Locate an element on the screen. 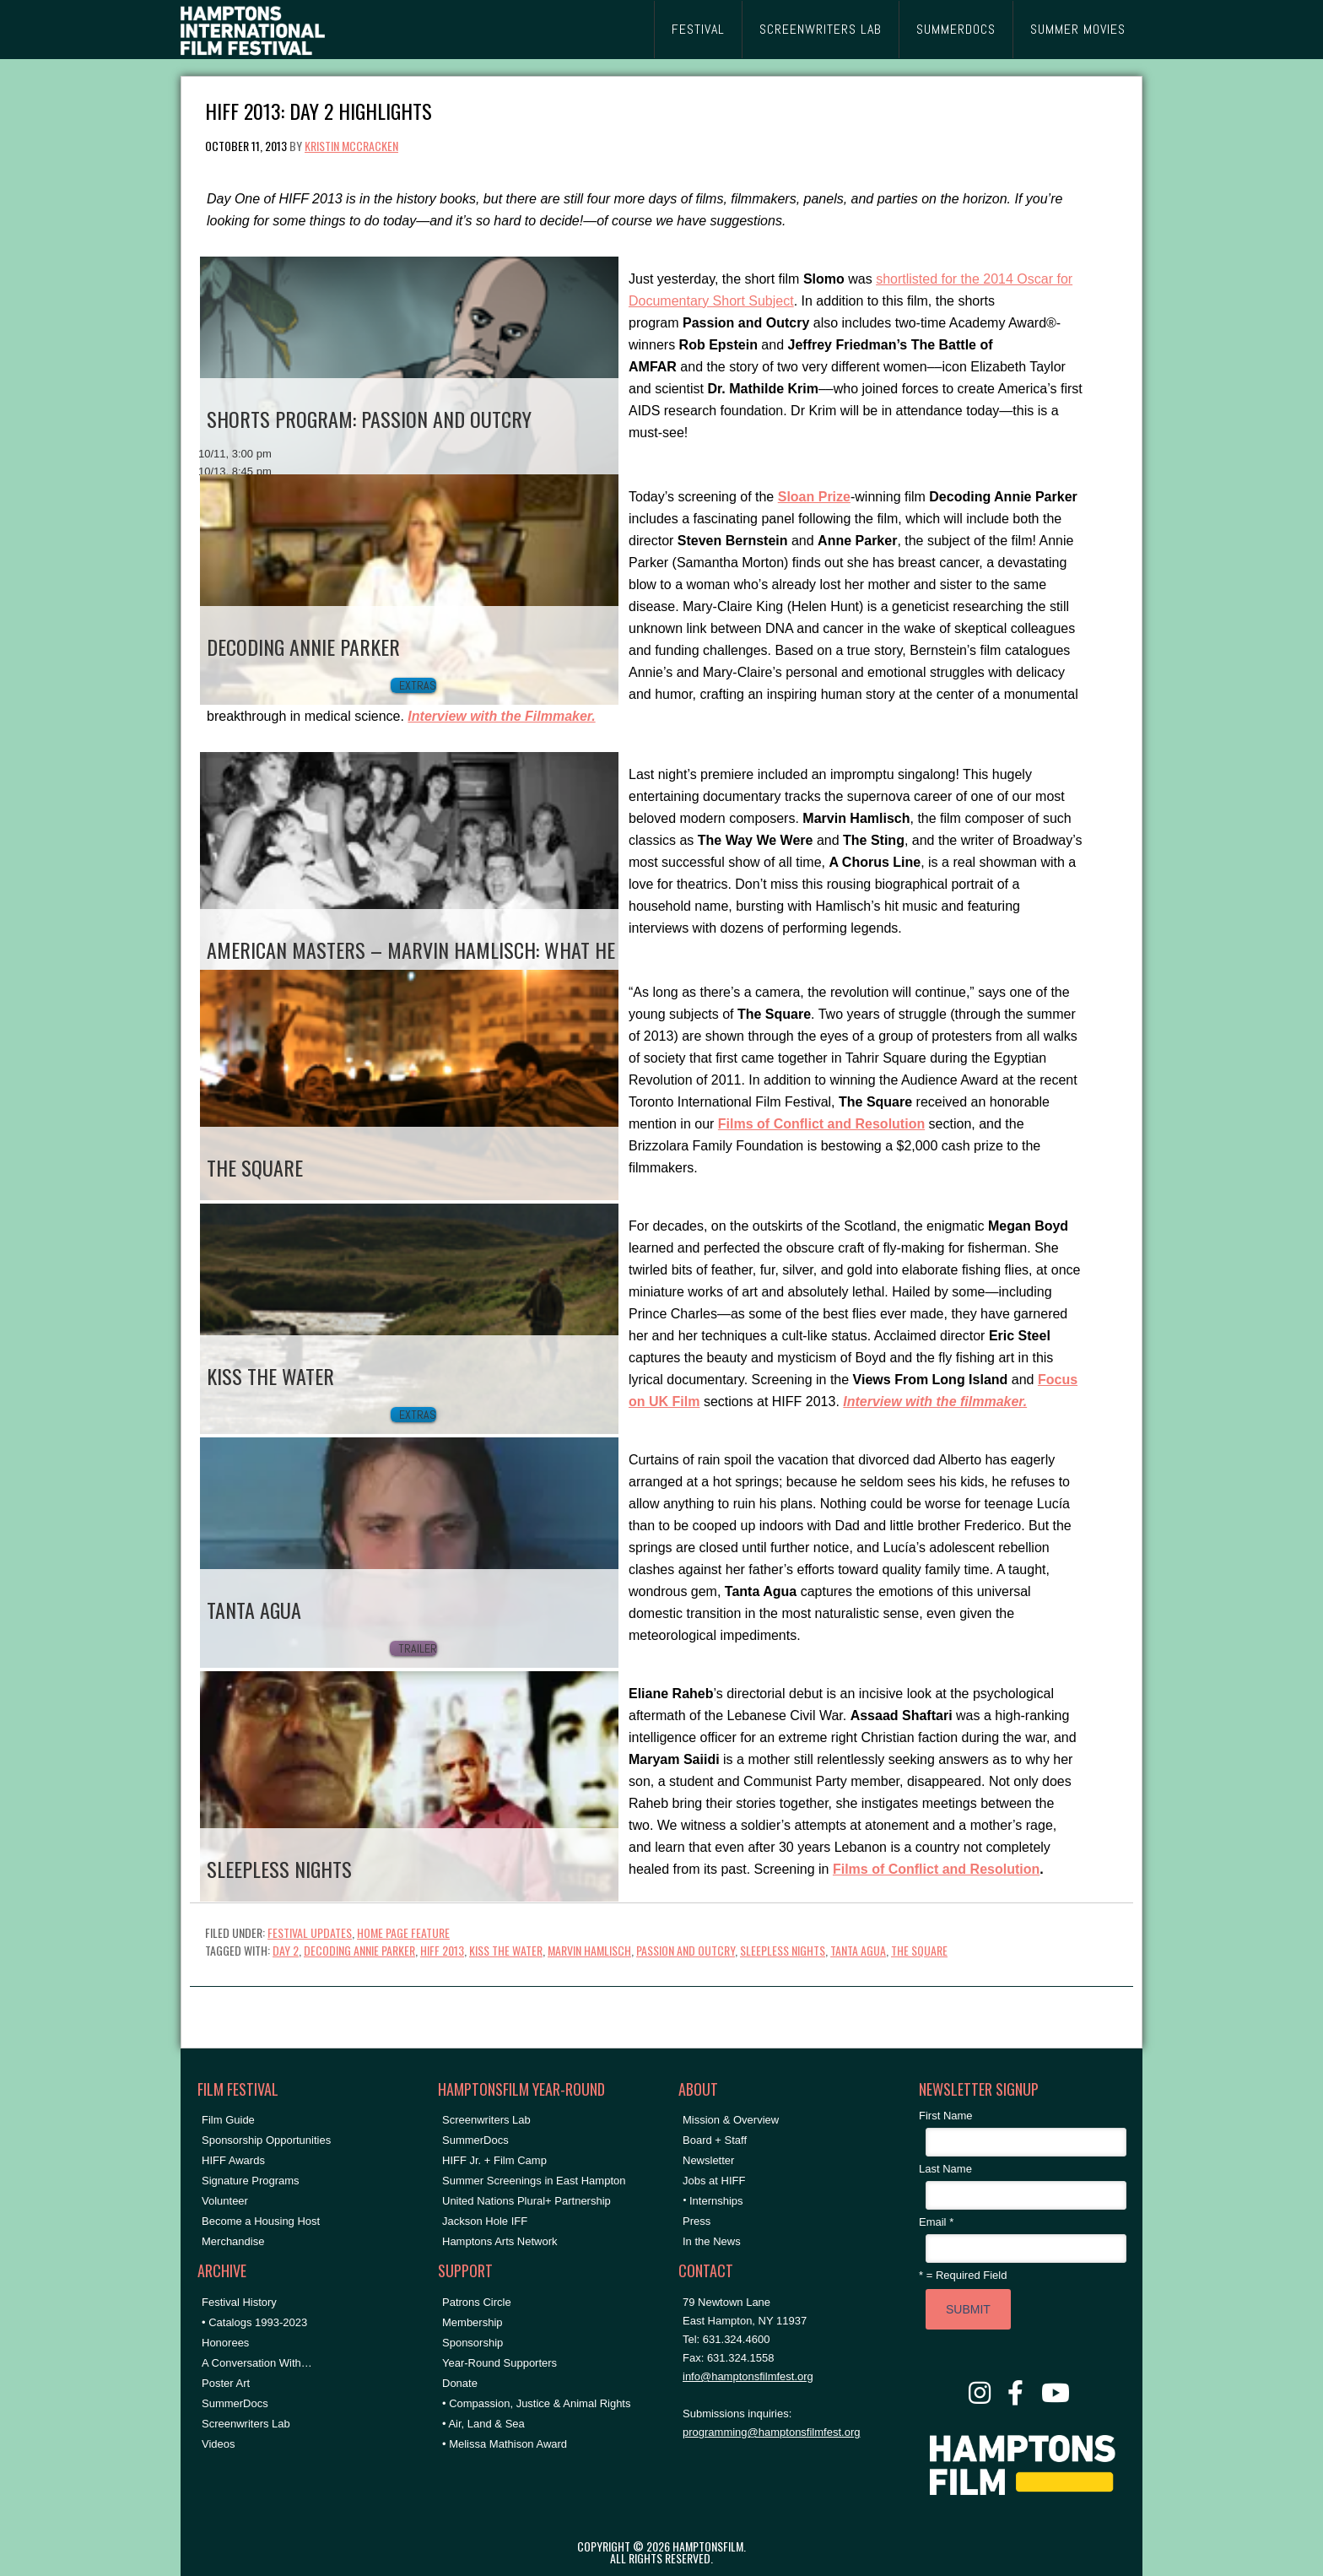  Volunteer is located at coordinates (225, 2200).